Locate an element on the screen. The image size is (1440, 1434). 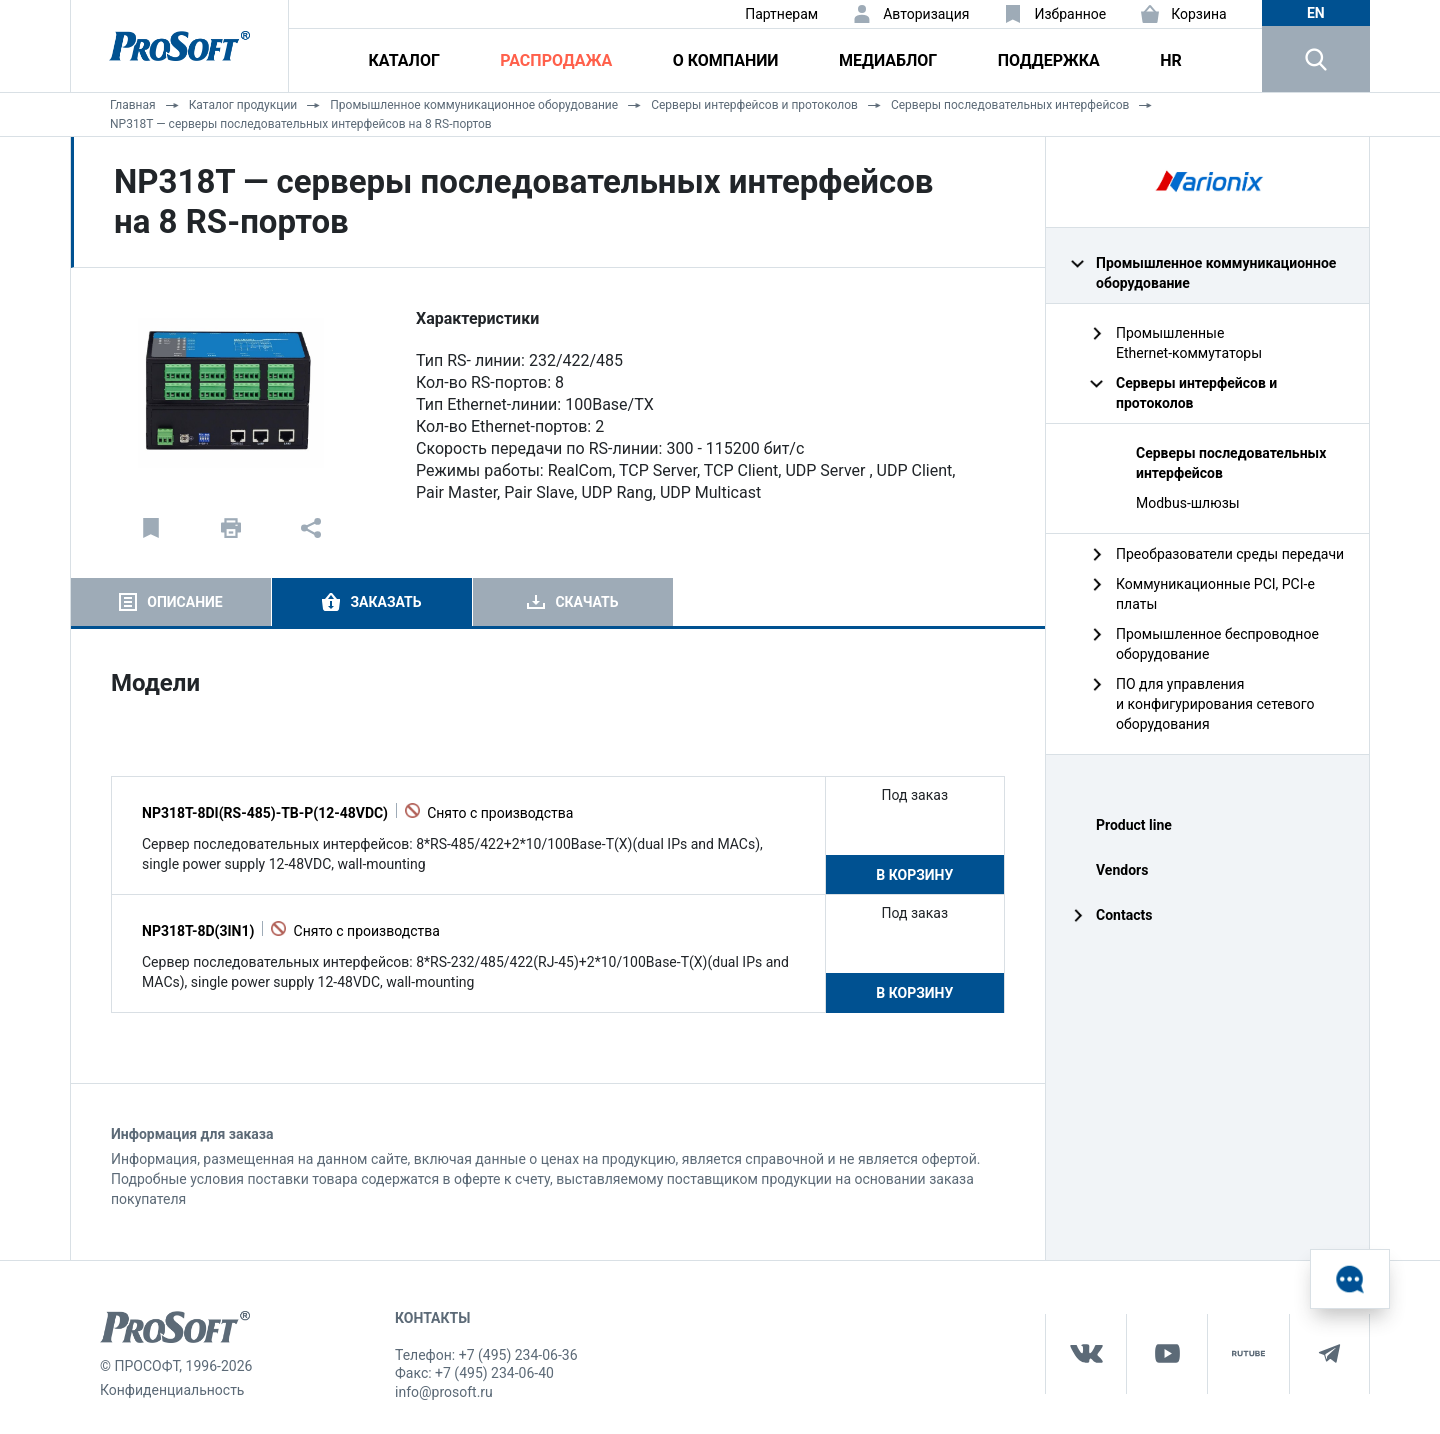
Избранное is located at coordinates (1070, 14).